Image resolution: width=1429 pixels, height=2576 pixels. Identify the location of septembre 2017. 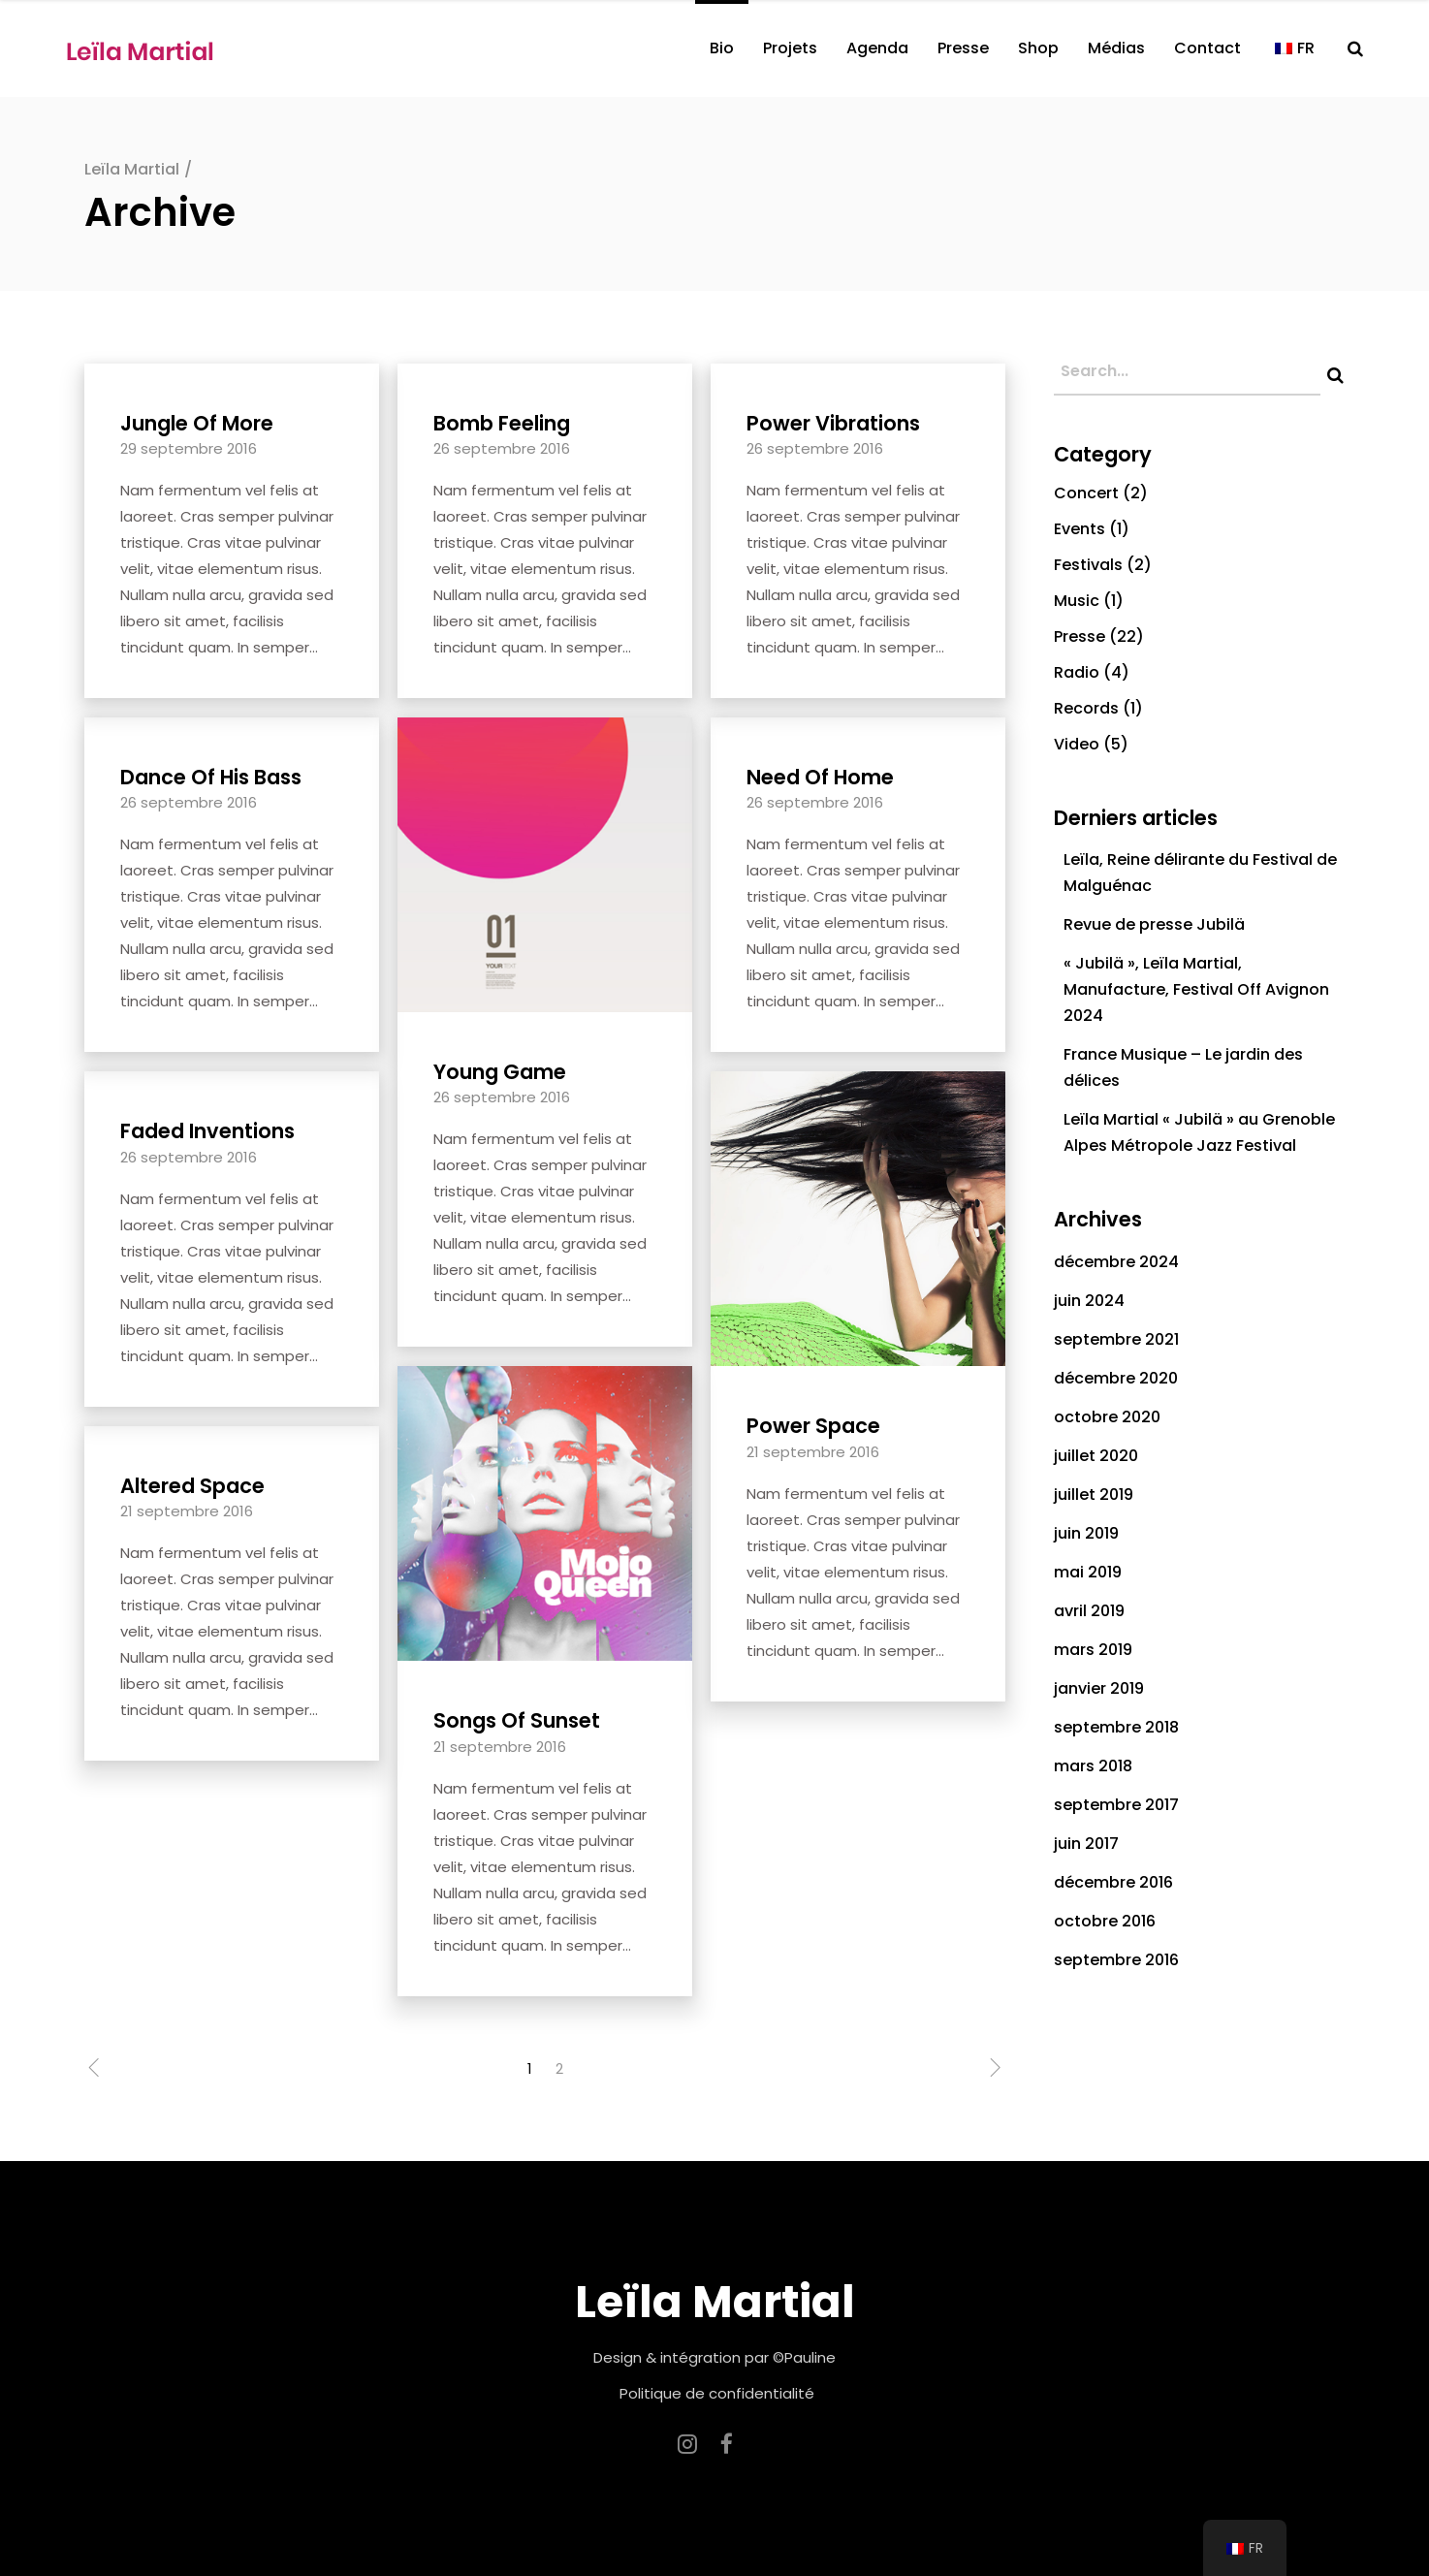
(1116, 1805).